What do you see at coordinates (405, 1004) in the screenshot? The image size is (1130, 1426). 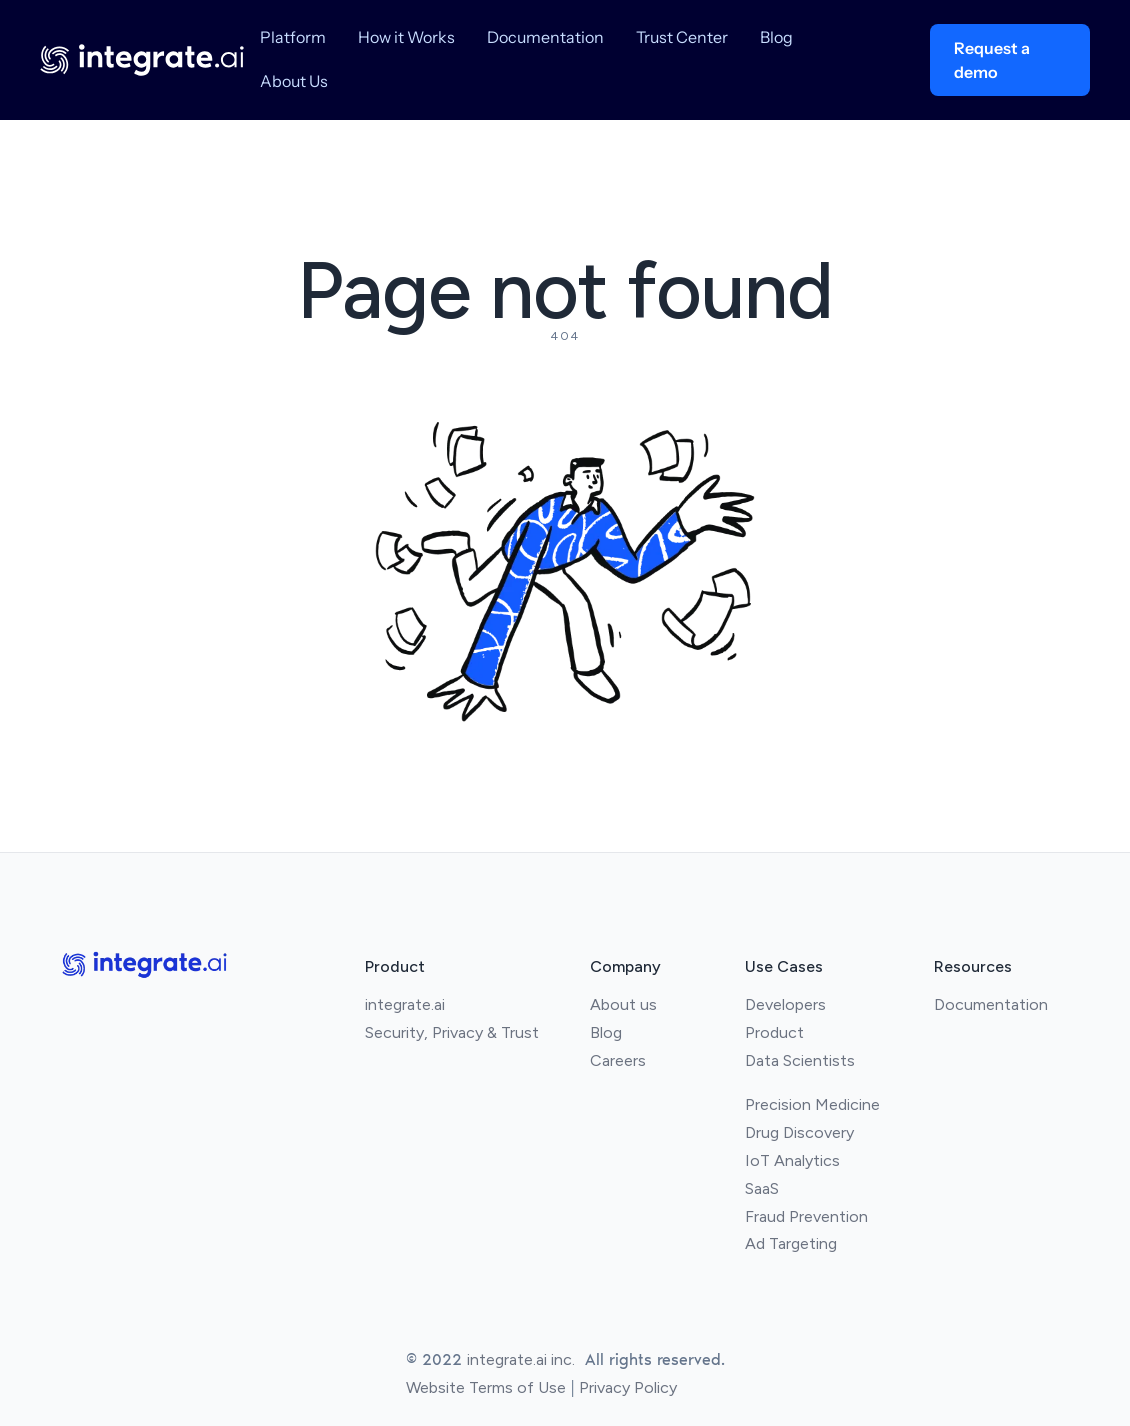 I see `integrate.ai` at bounding box center [405, 1004].